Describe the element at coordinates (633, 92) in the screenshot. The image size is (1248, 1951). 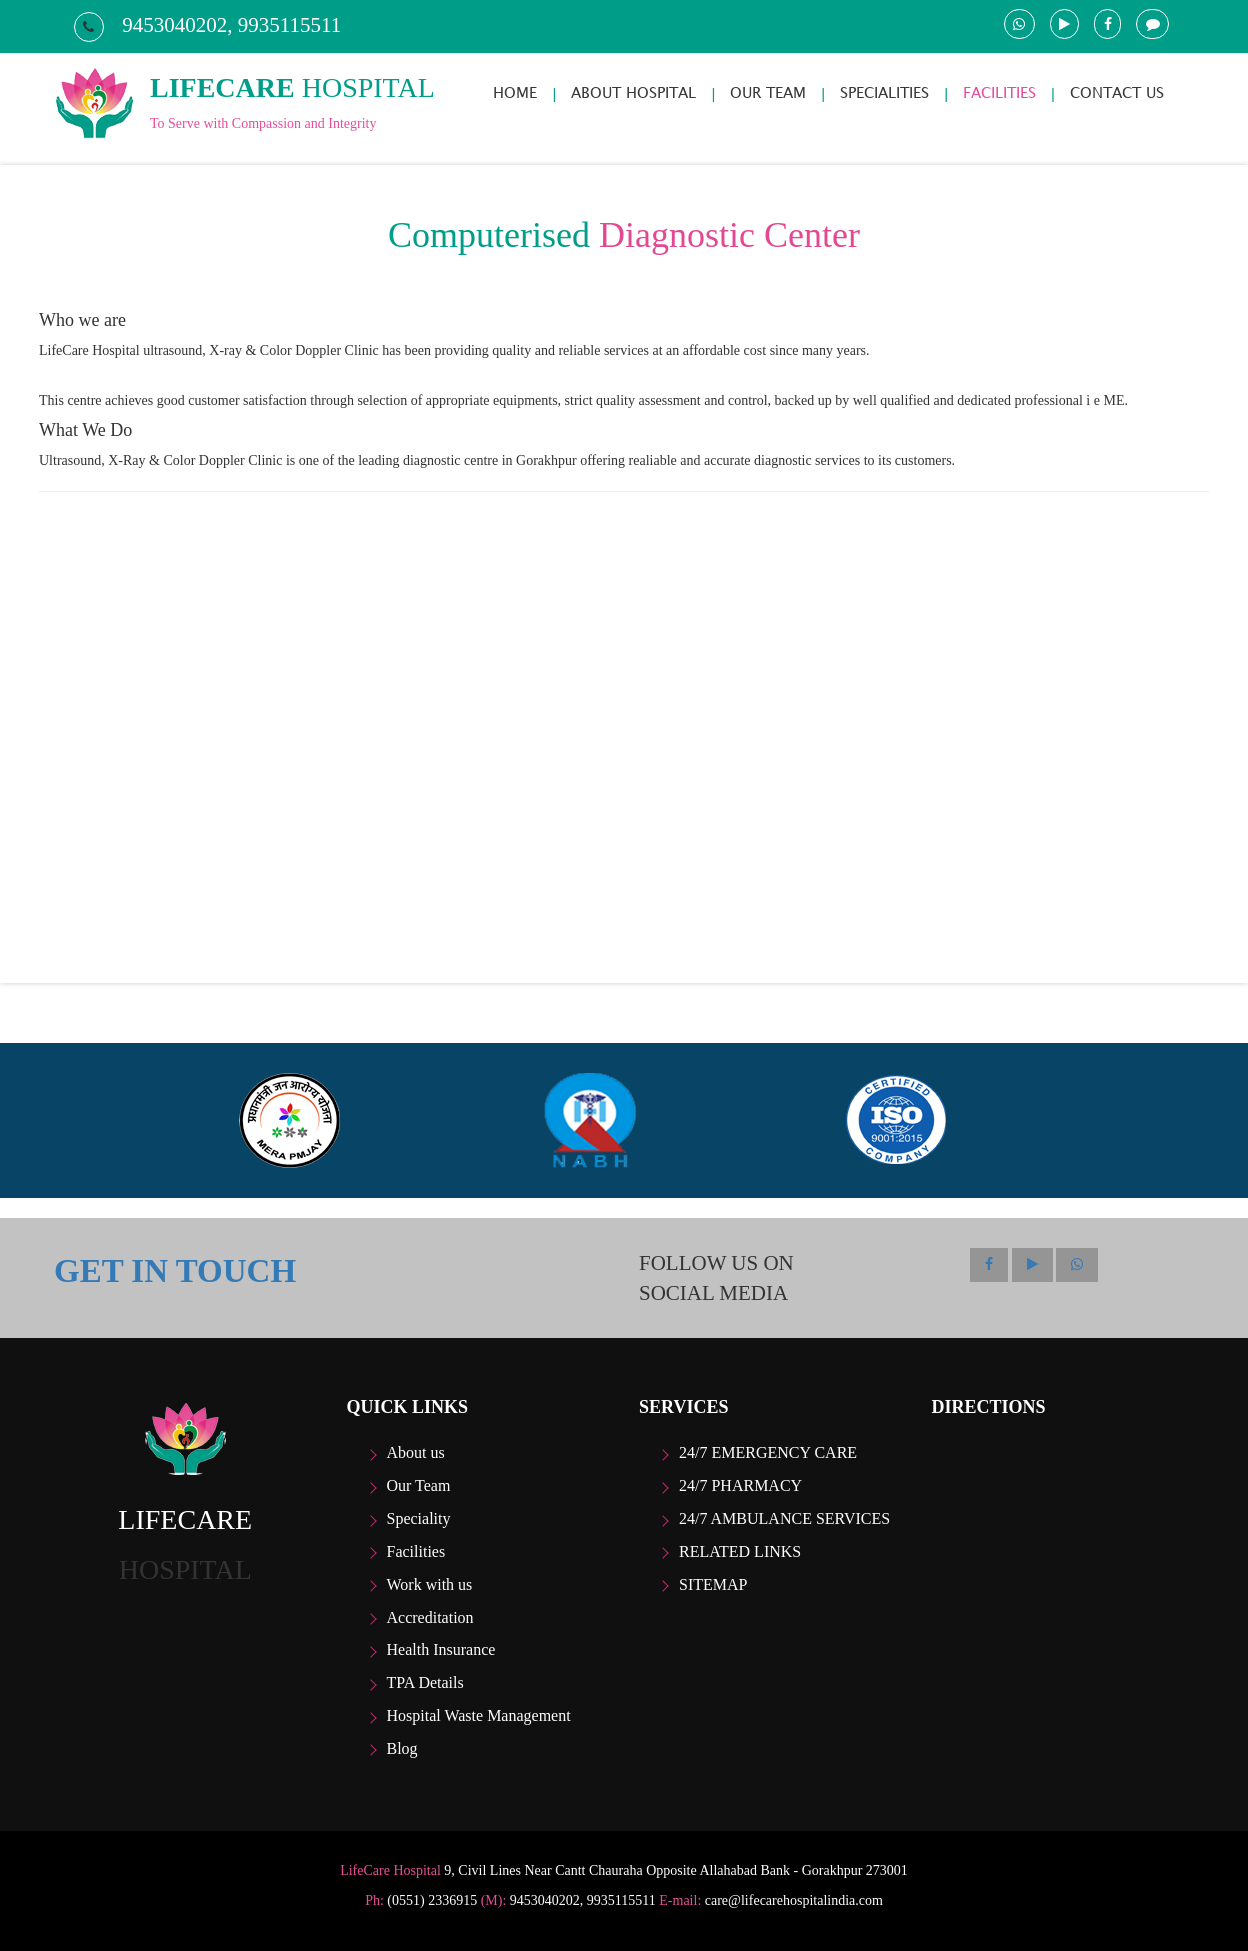
I see `ABOUT HOSPITAL` at that location.